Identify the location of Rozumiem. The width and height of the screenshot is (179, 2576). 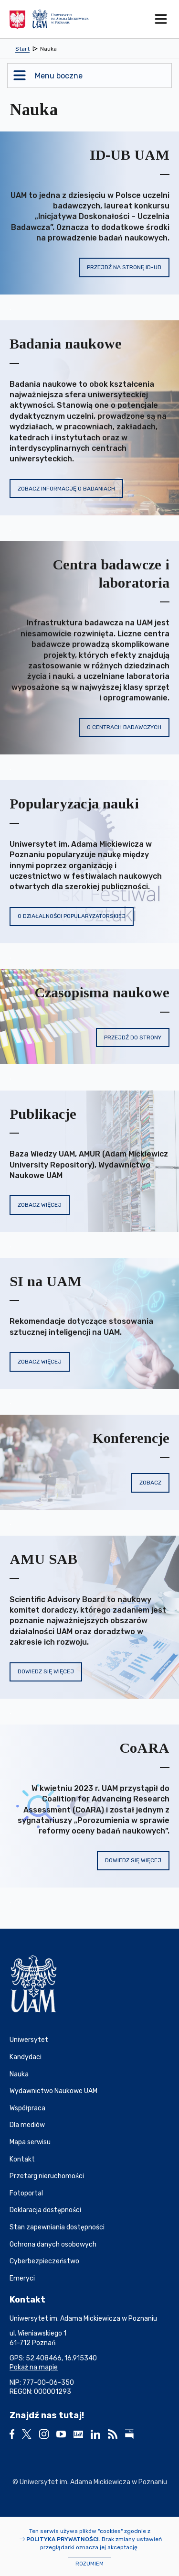
(89, 2564).